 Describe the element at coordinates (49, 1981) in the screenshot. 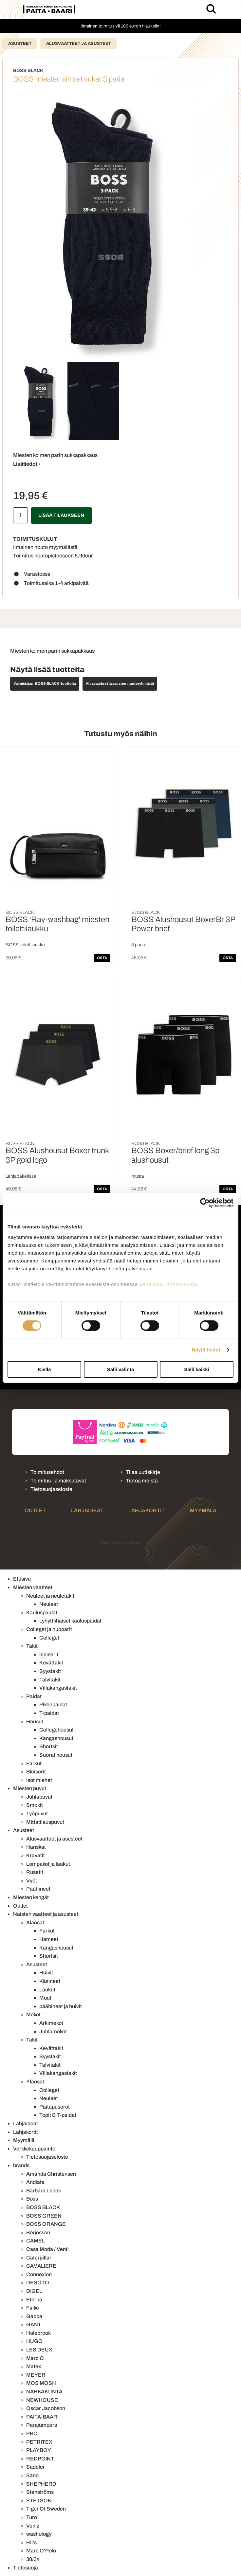

I see `Käsineet` at that location.